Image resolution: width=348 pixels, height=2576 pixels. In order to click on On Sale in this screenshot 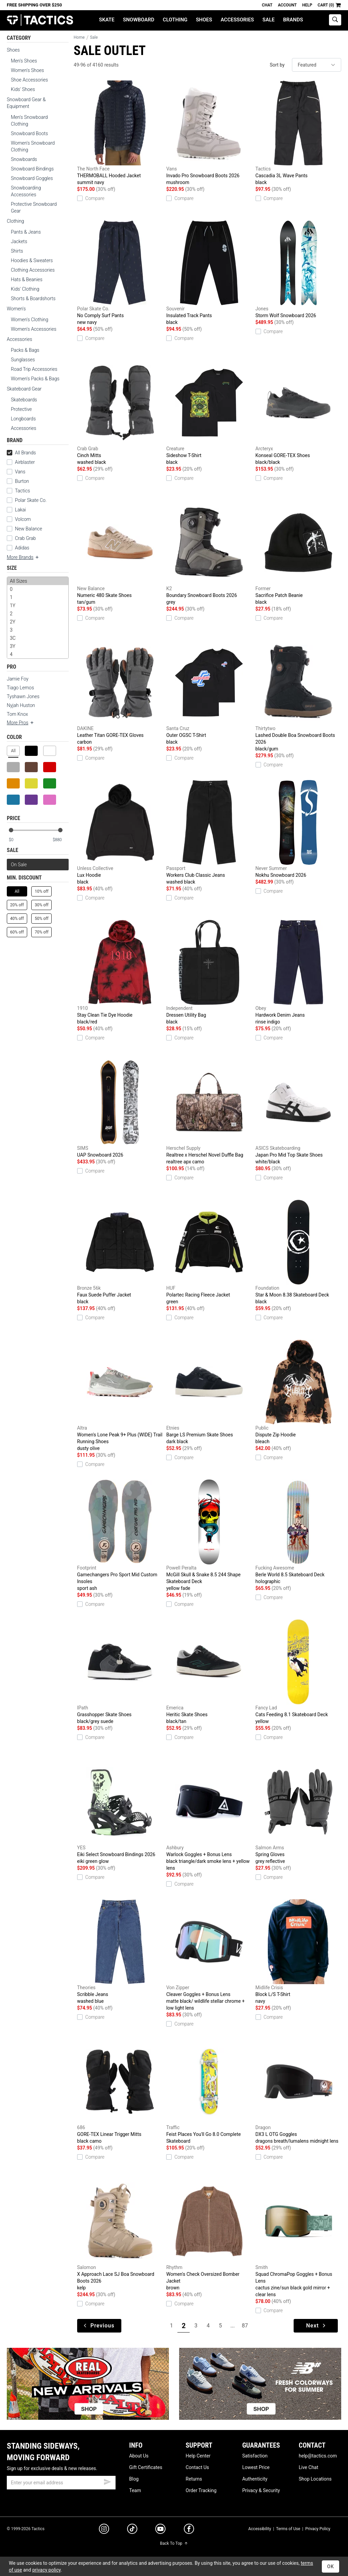, I will do `click(19, 864)`.